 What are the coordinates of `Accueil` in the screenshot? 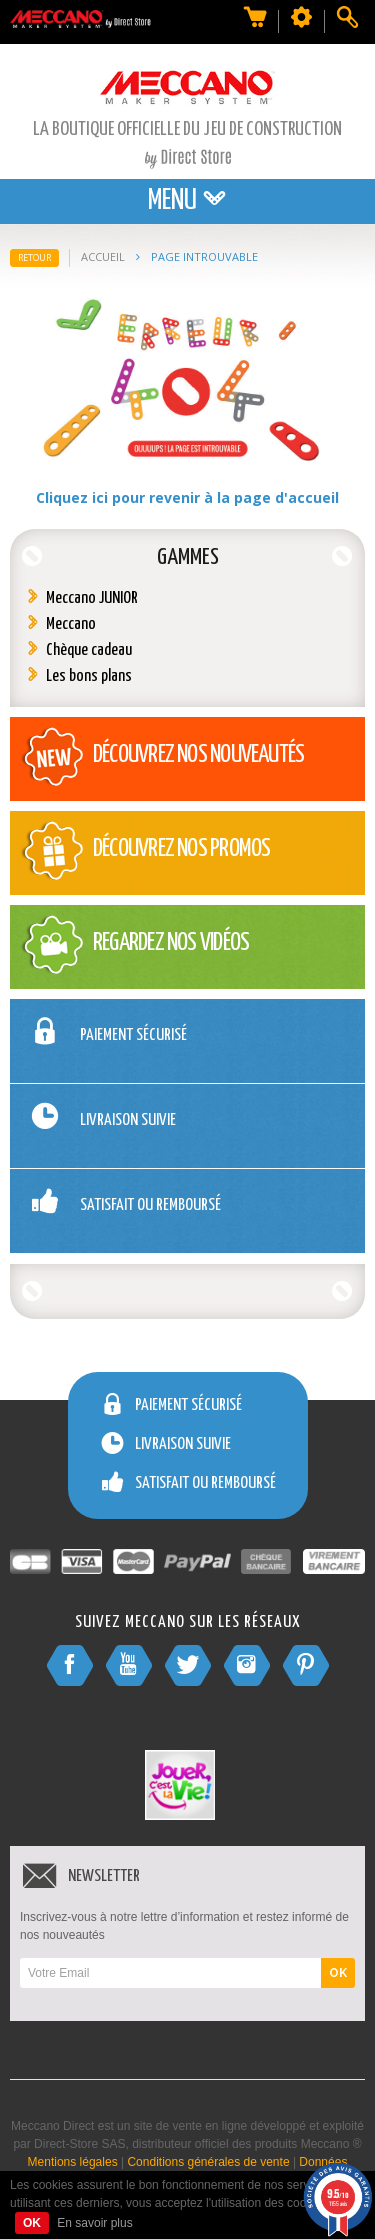 It's located at (103, 256).